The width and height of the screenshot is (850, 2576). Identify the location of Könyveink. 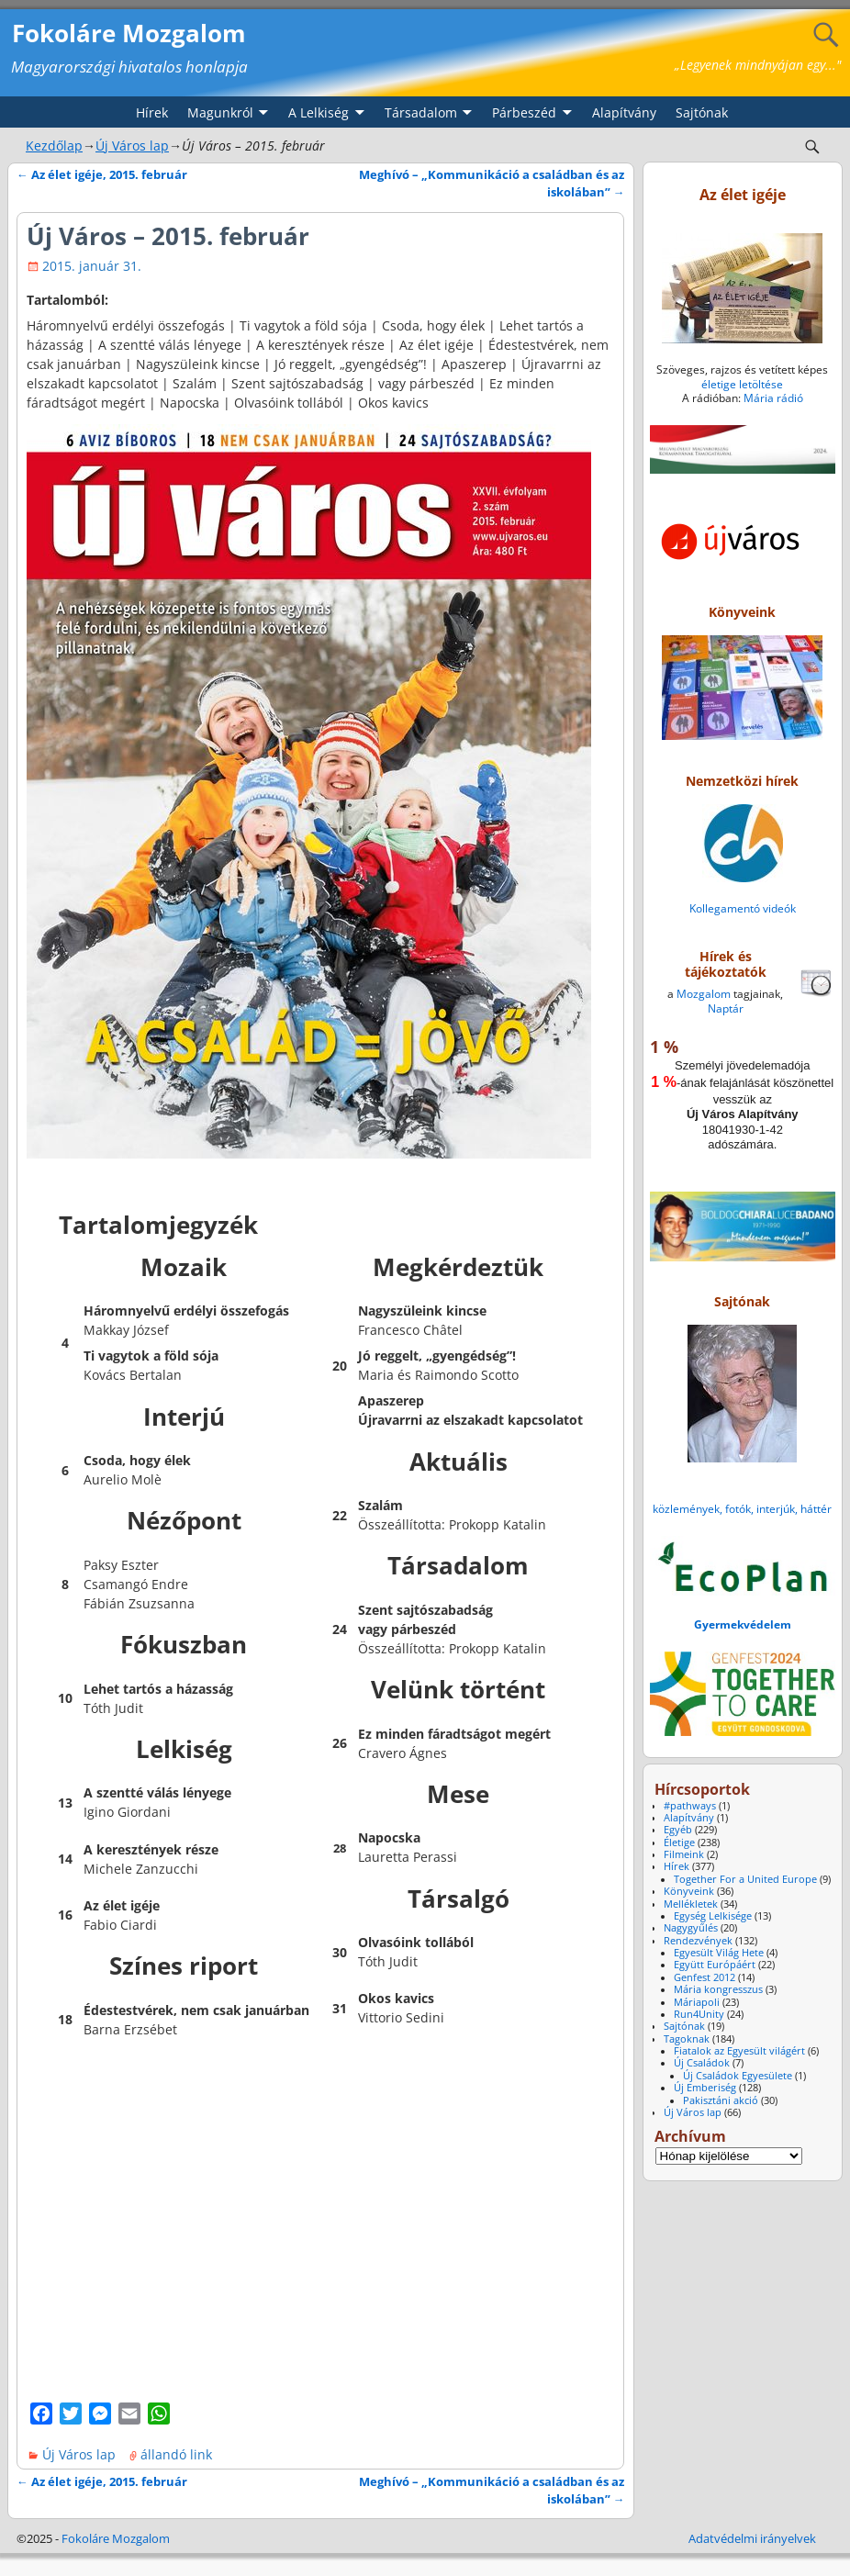
(689, 1891).